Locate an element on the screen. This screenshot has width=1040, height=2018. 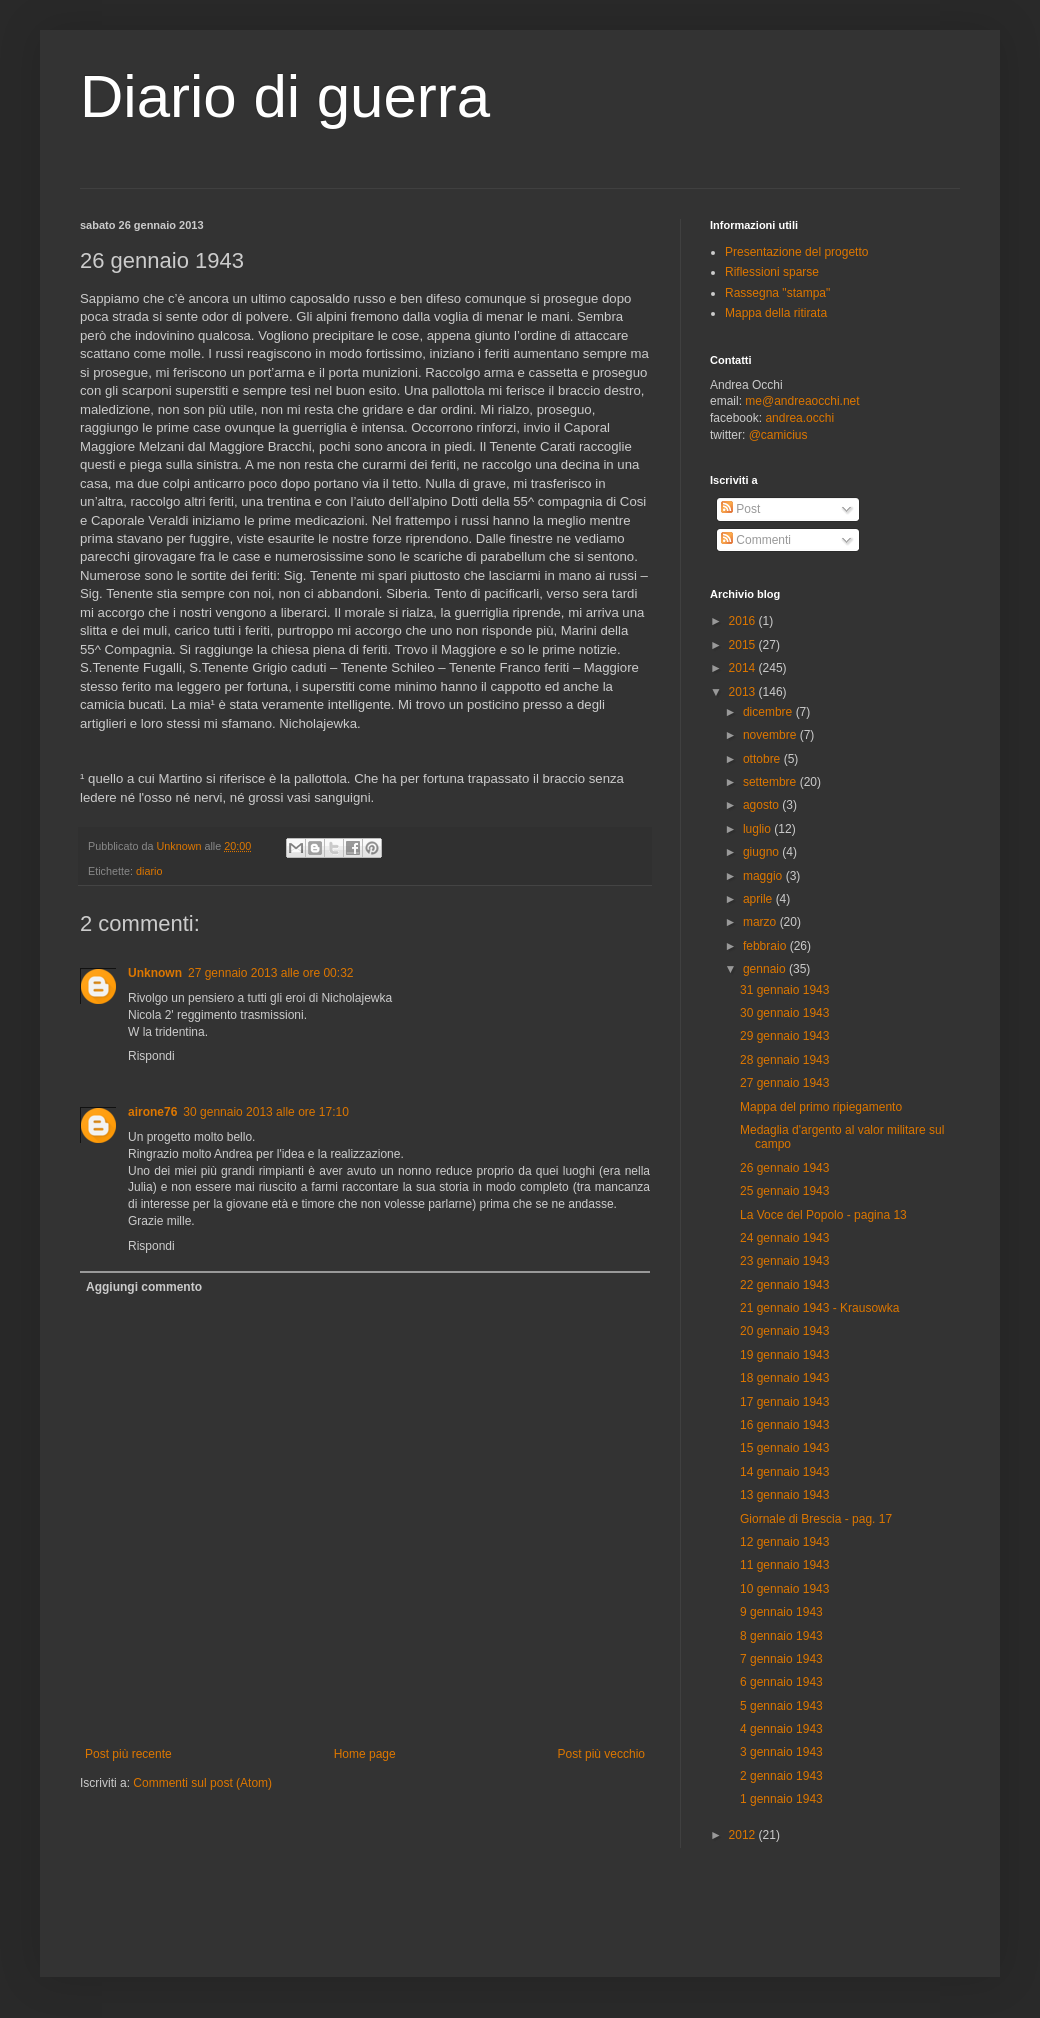
2014 is located at coordinates (744, 668).